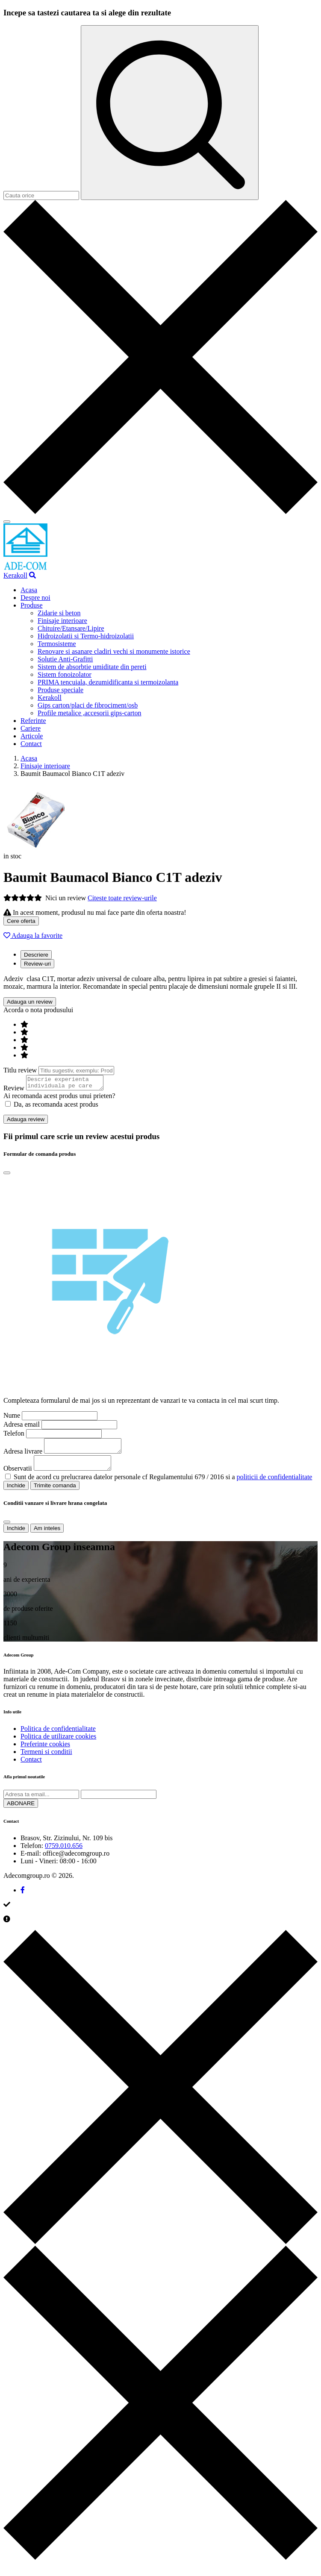 This screenshot has height=2576, width=321. What do you see at coordinates (71, 628) in the screenshot?
I see `Chituire/Etansare/Lipire` at bounding box center [71, 628].